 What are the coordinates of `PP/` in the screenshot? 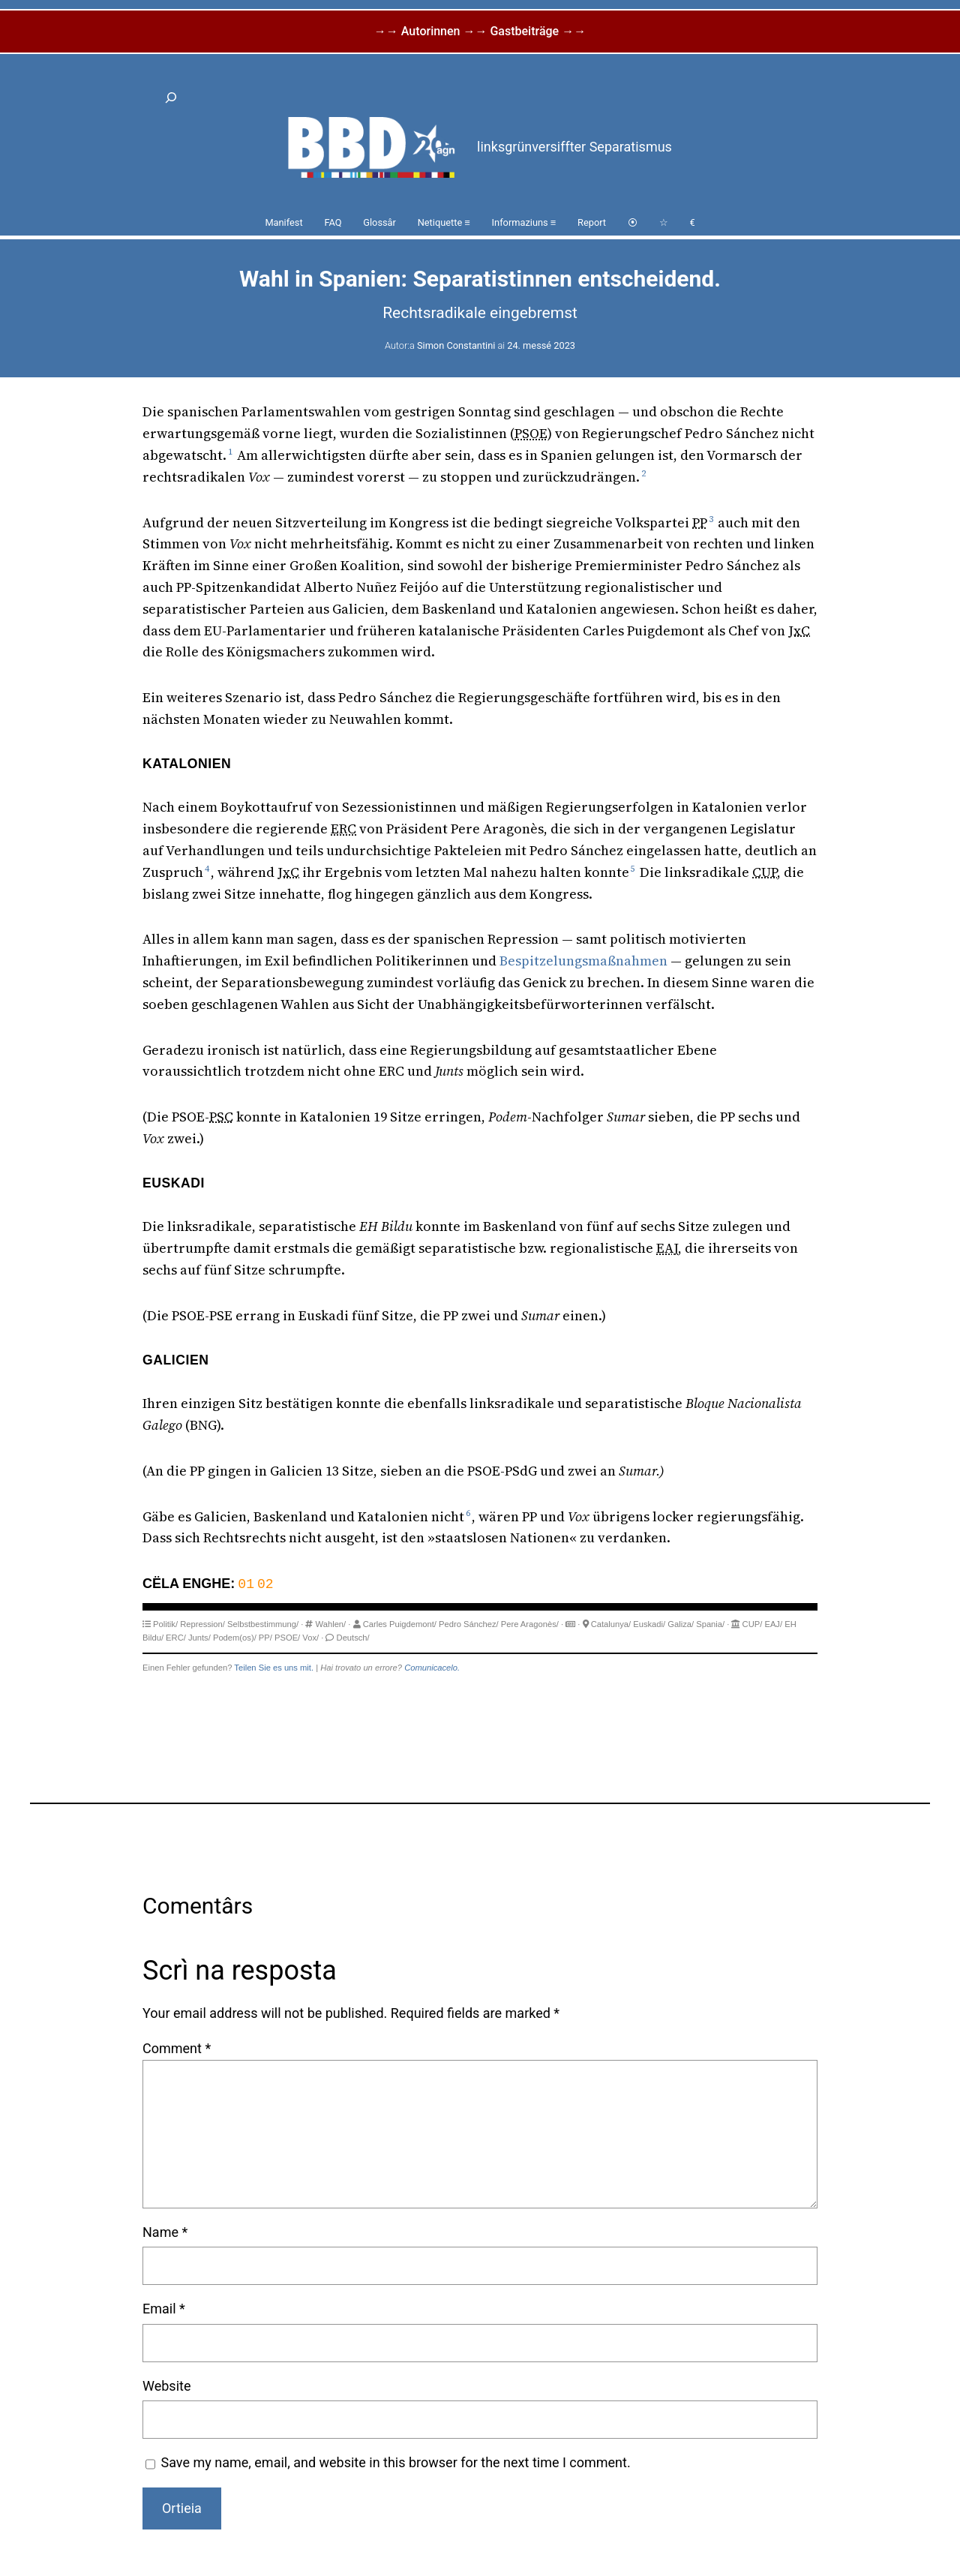 It's located at (265, 1637).